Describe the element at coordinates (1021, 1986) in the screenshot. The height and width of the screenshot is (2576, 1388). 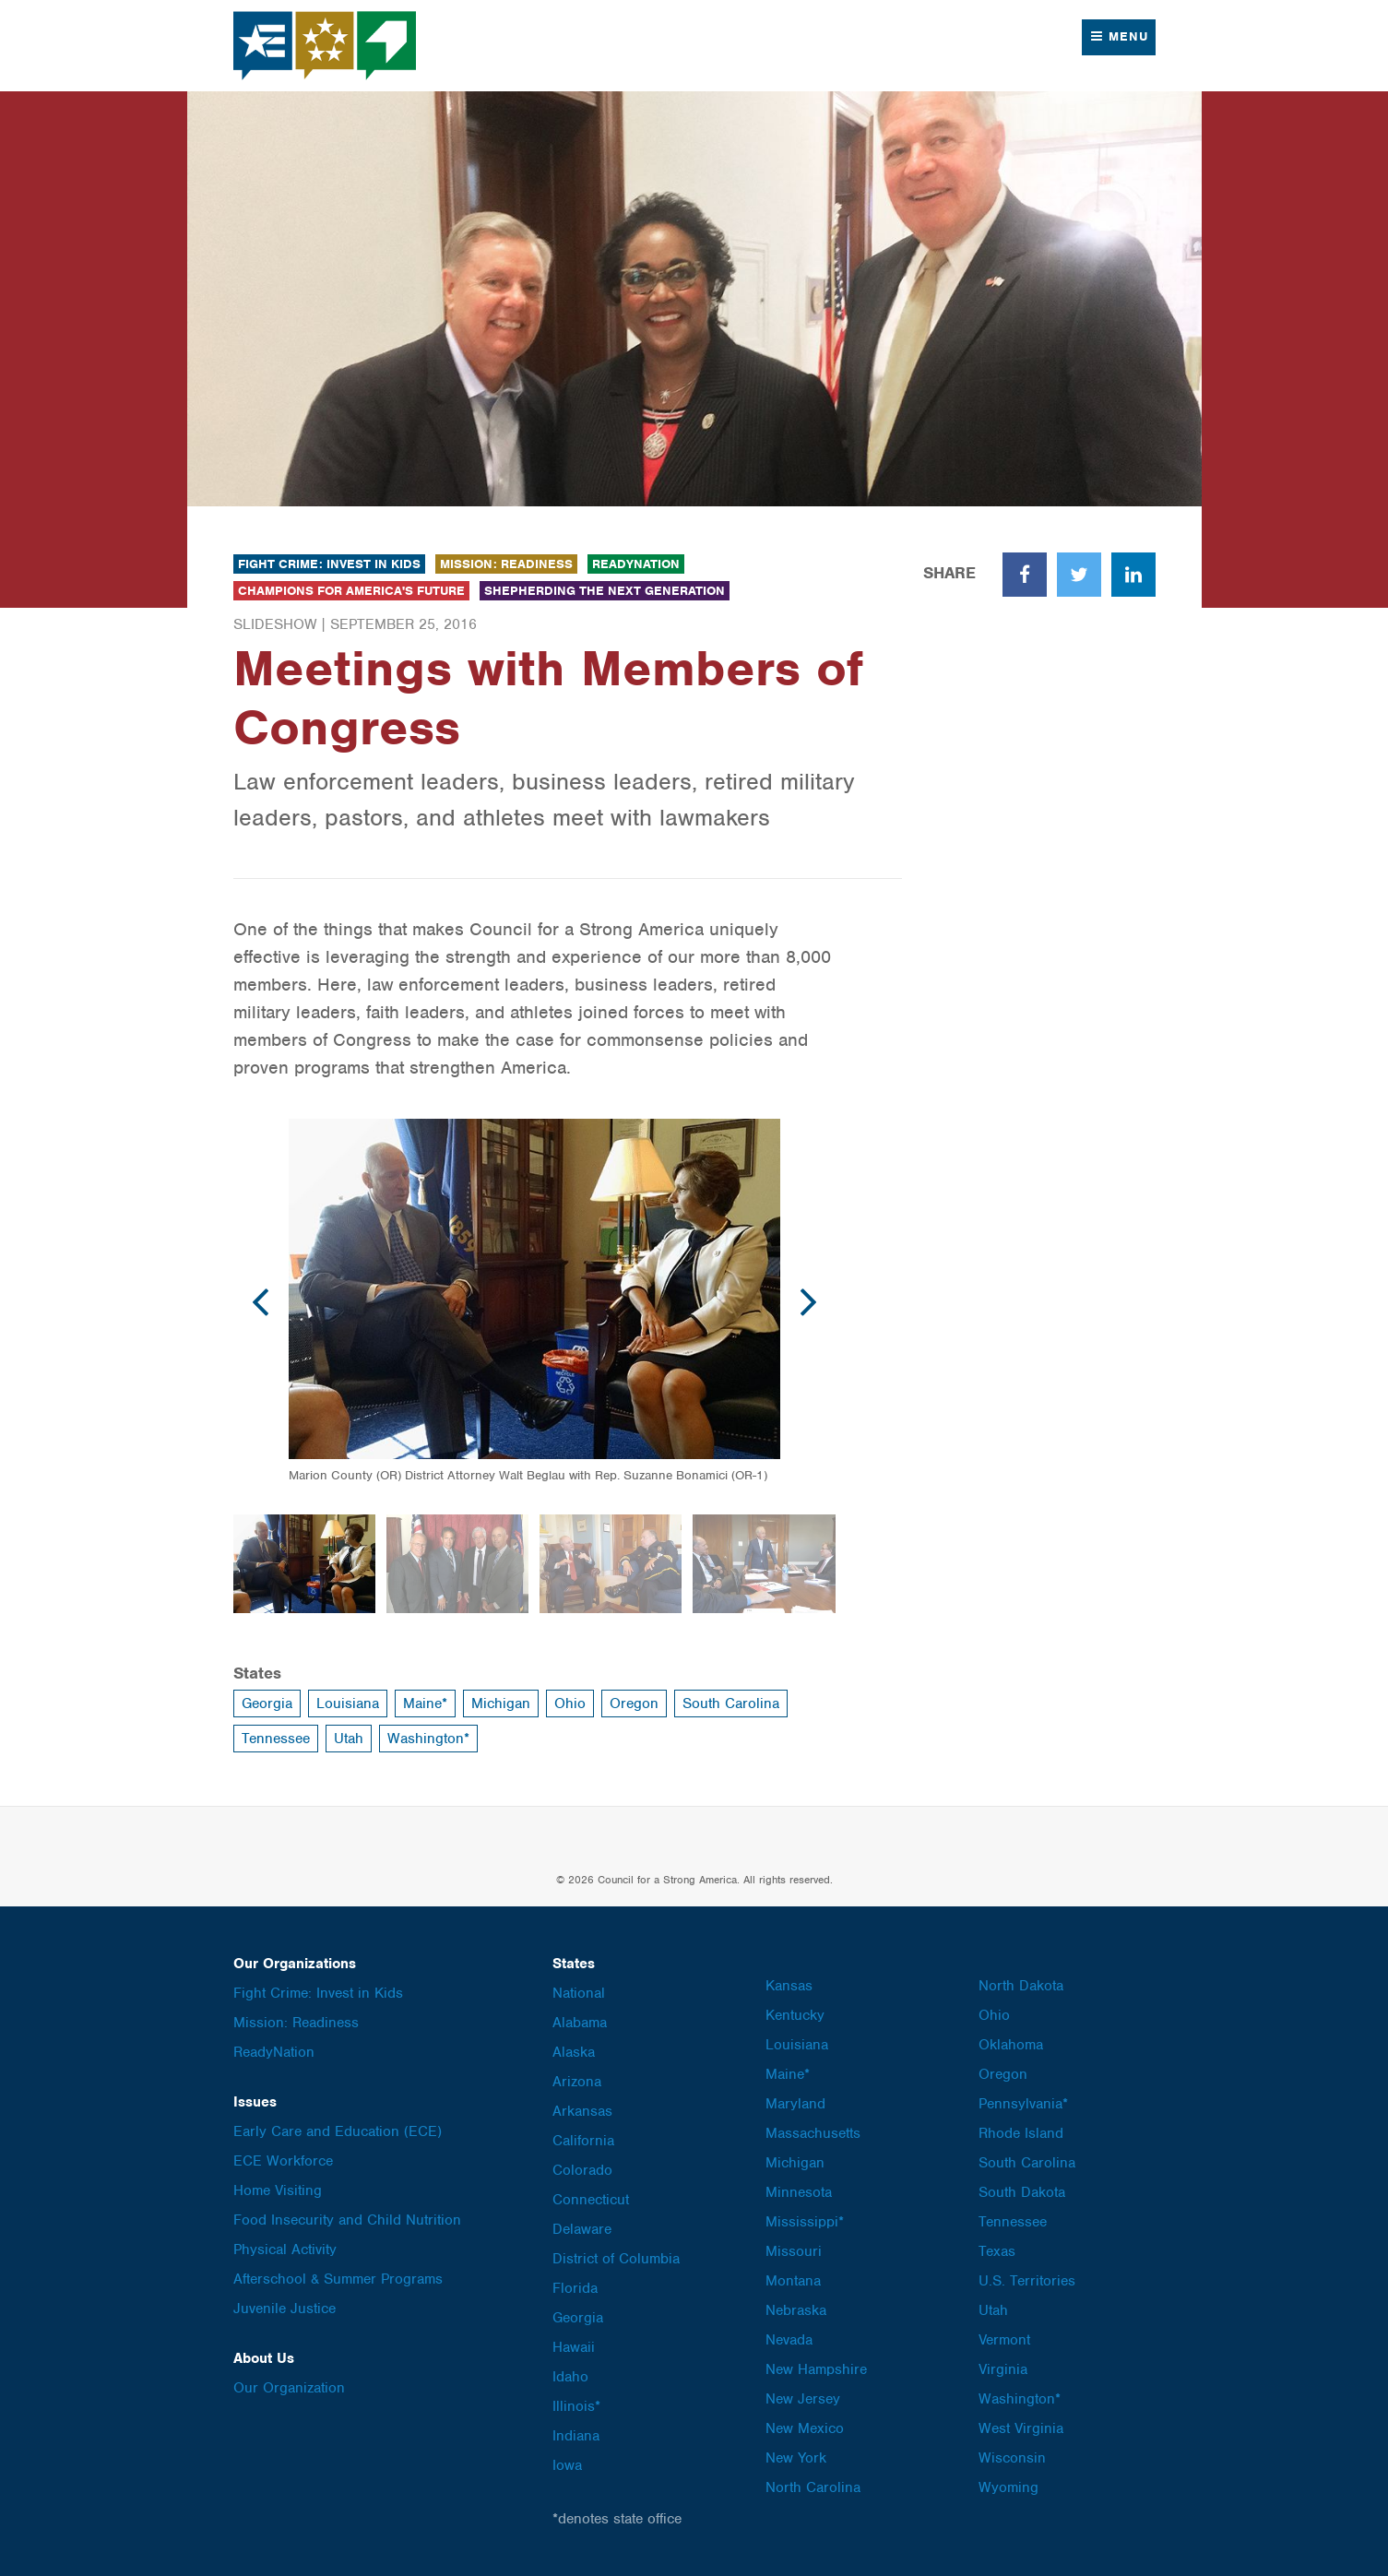
I see `North Dakota` at that location.